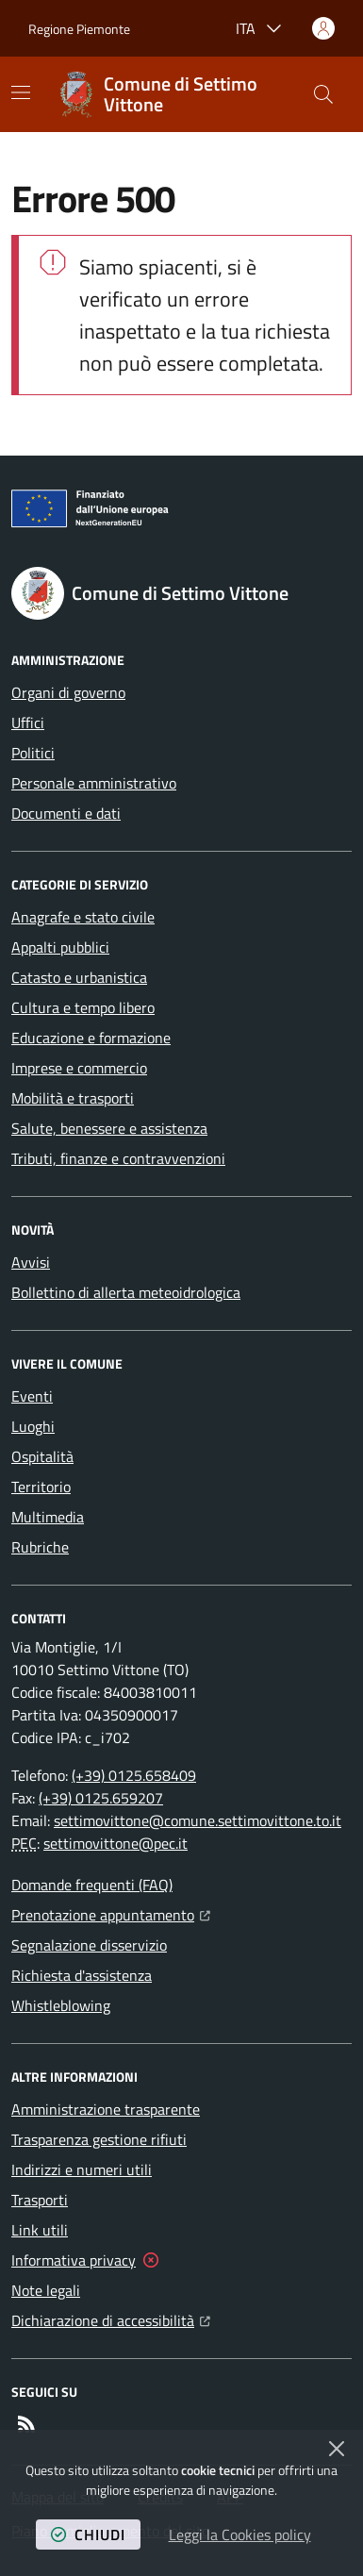 The image size is (363, 2576). I want to click on Segnalazione disservizio, so click(89, 1945).